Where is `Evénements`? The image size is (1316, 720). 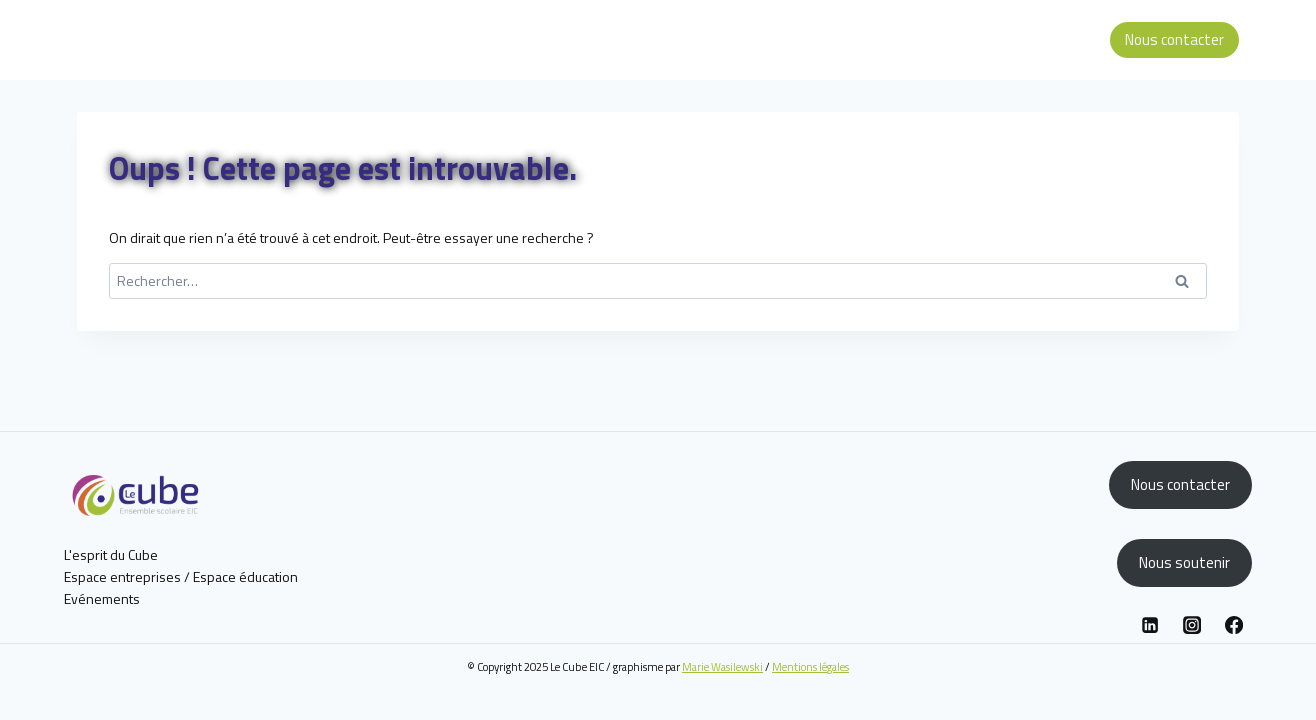 Evénements is located at coordinates (102, 598).